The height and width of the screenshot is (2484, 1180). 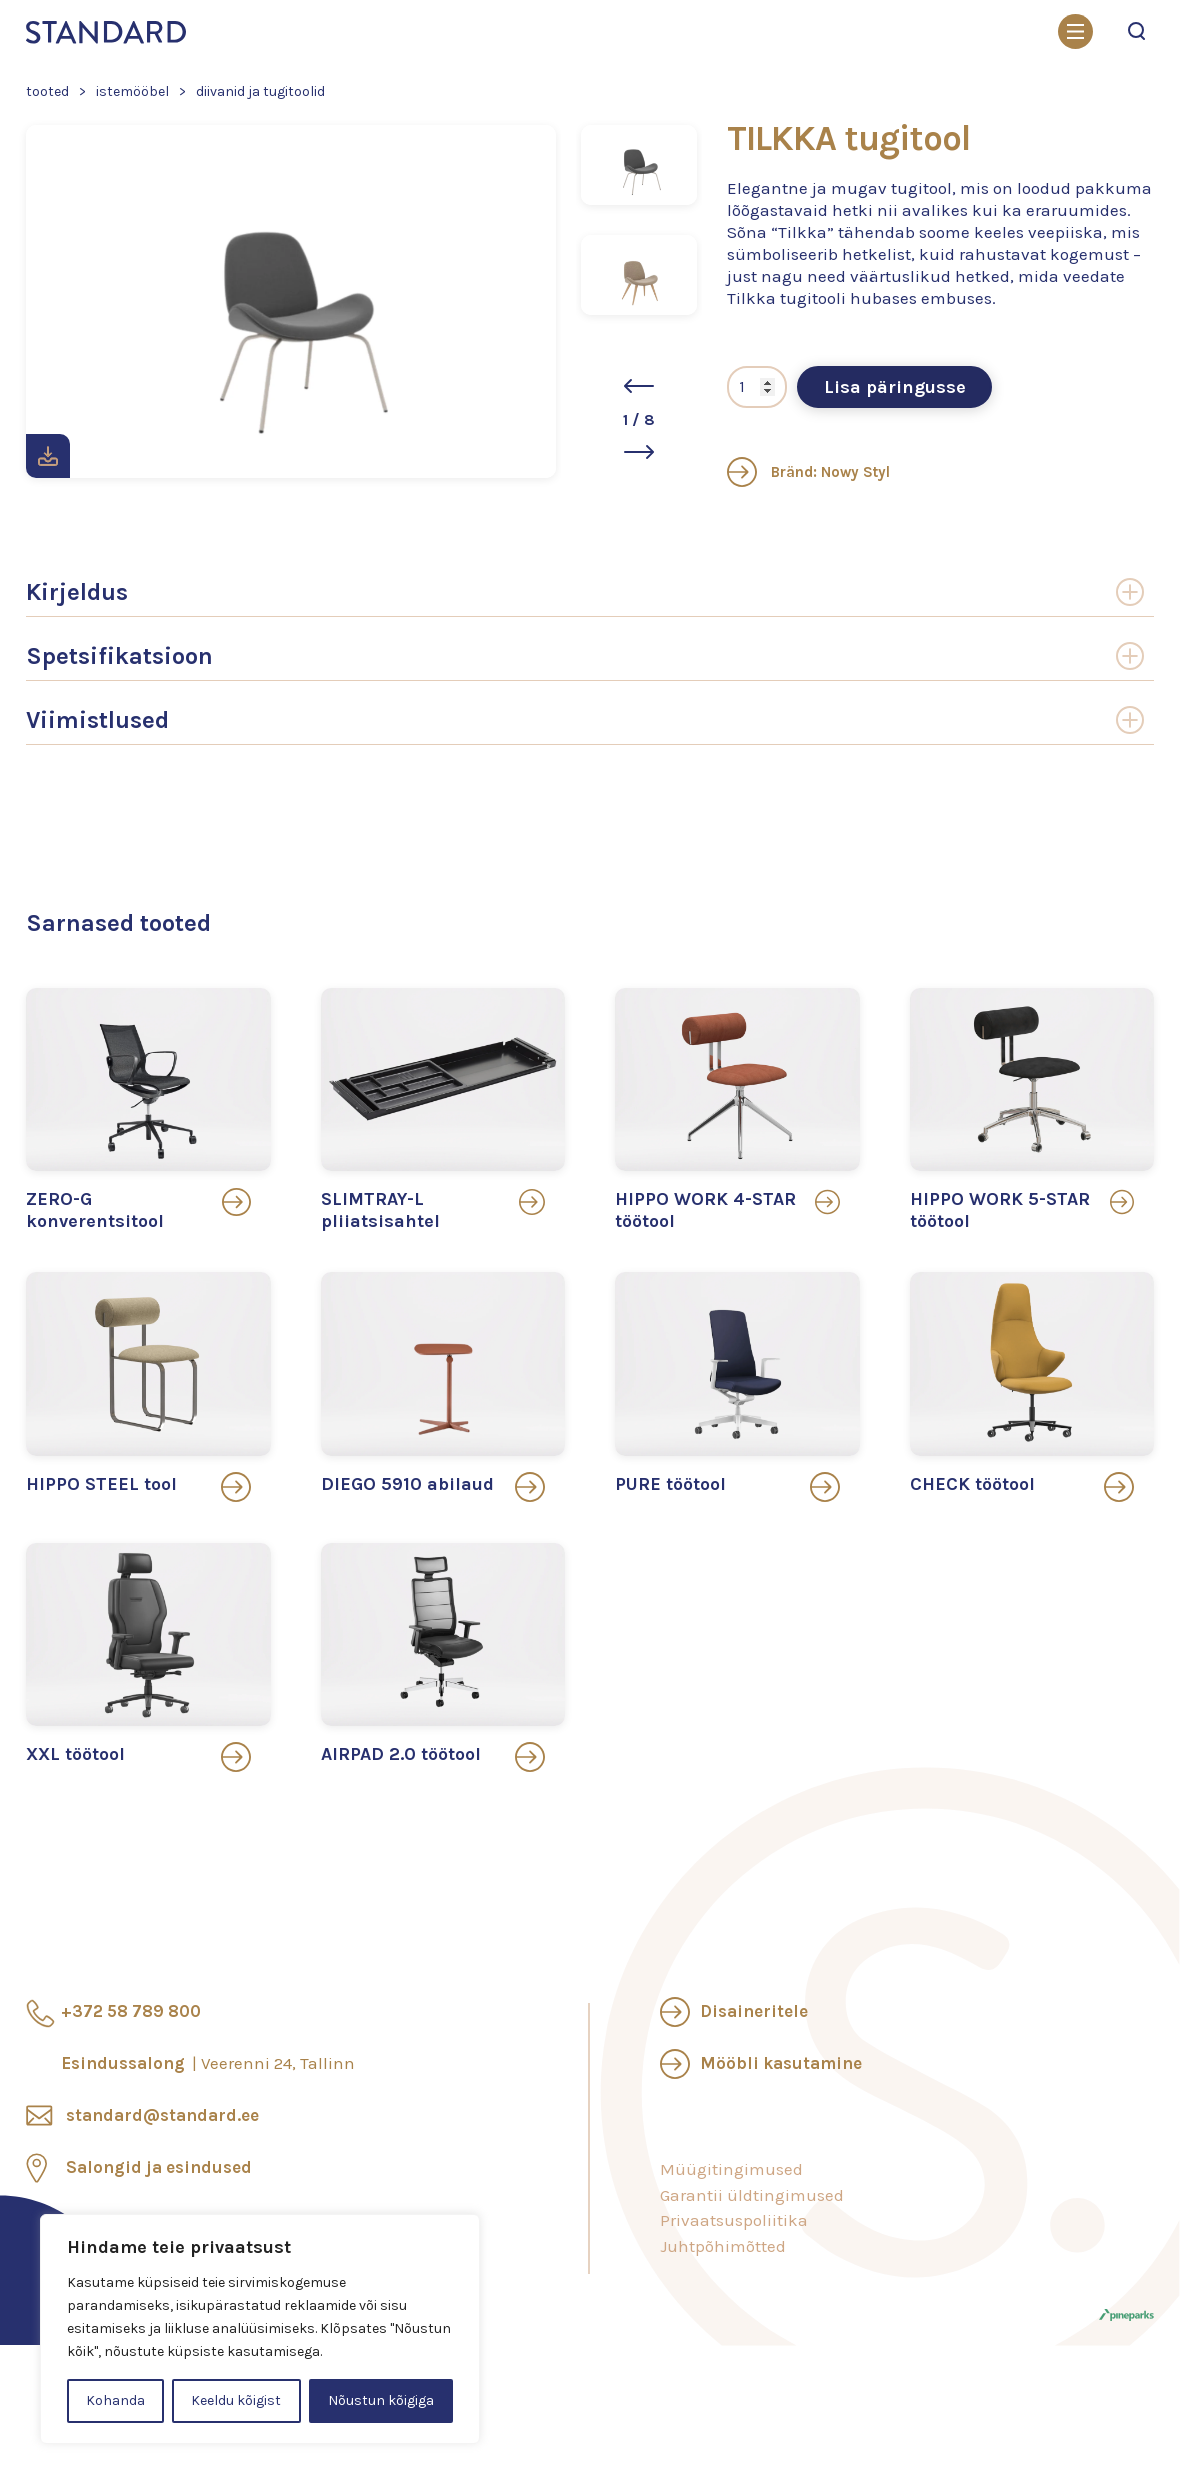 What do you see at coordinates (236, 2400) in the screenshot?
I see `Keeldu kõigist` at bounding box center [236, 2400].